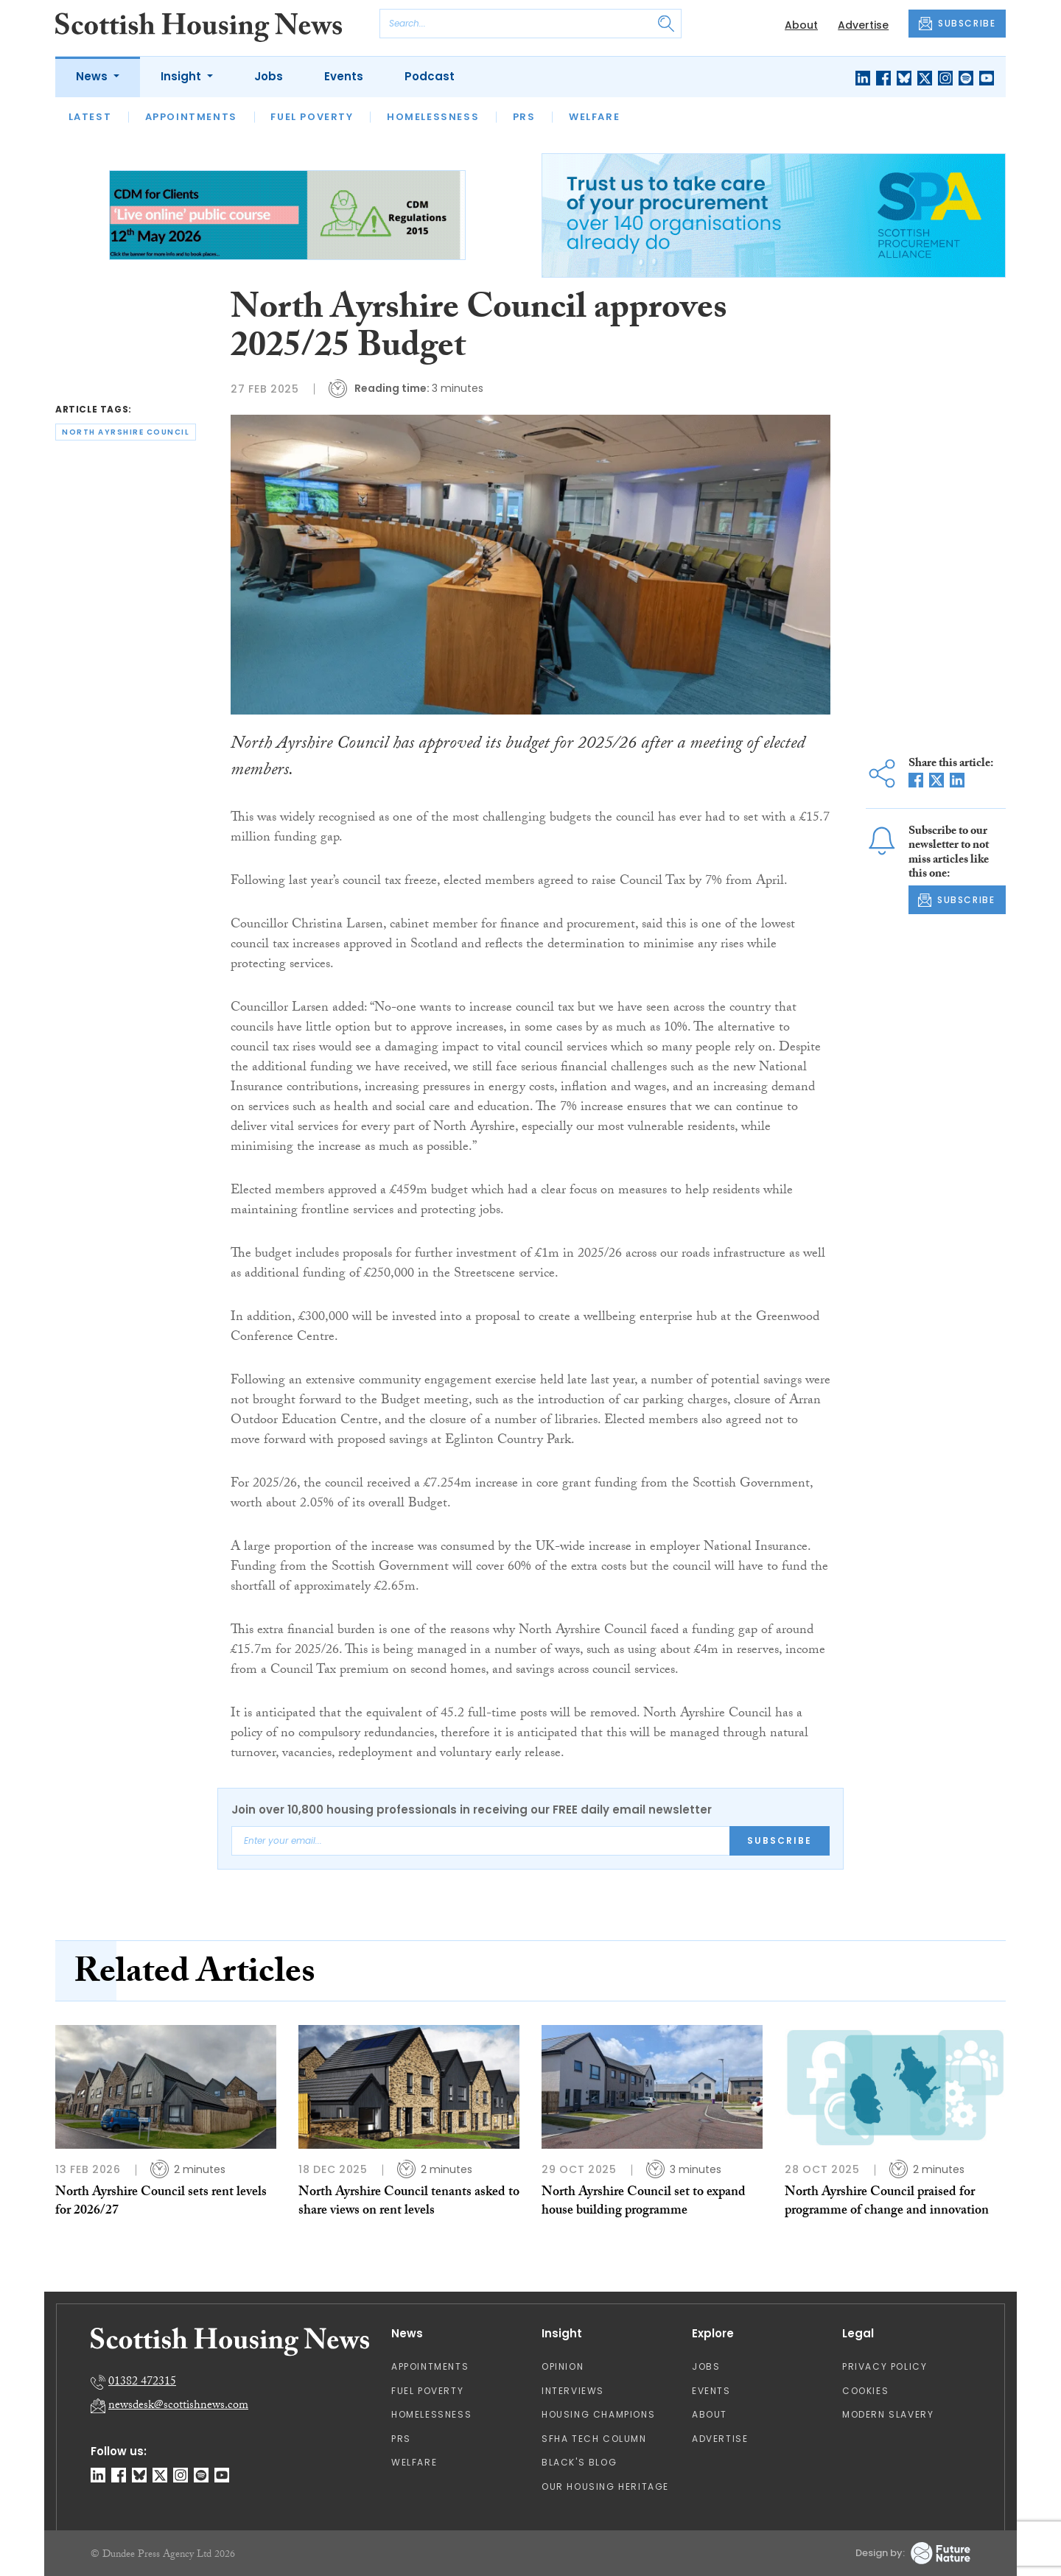 The width and height of the screenshot is (1061, 2576). I want to click on north ayrshire council, so click(125, 432).